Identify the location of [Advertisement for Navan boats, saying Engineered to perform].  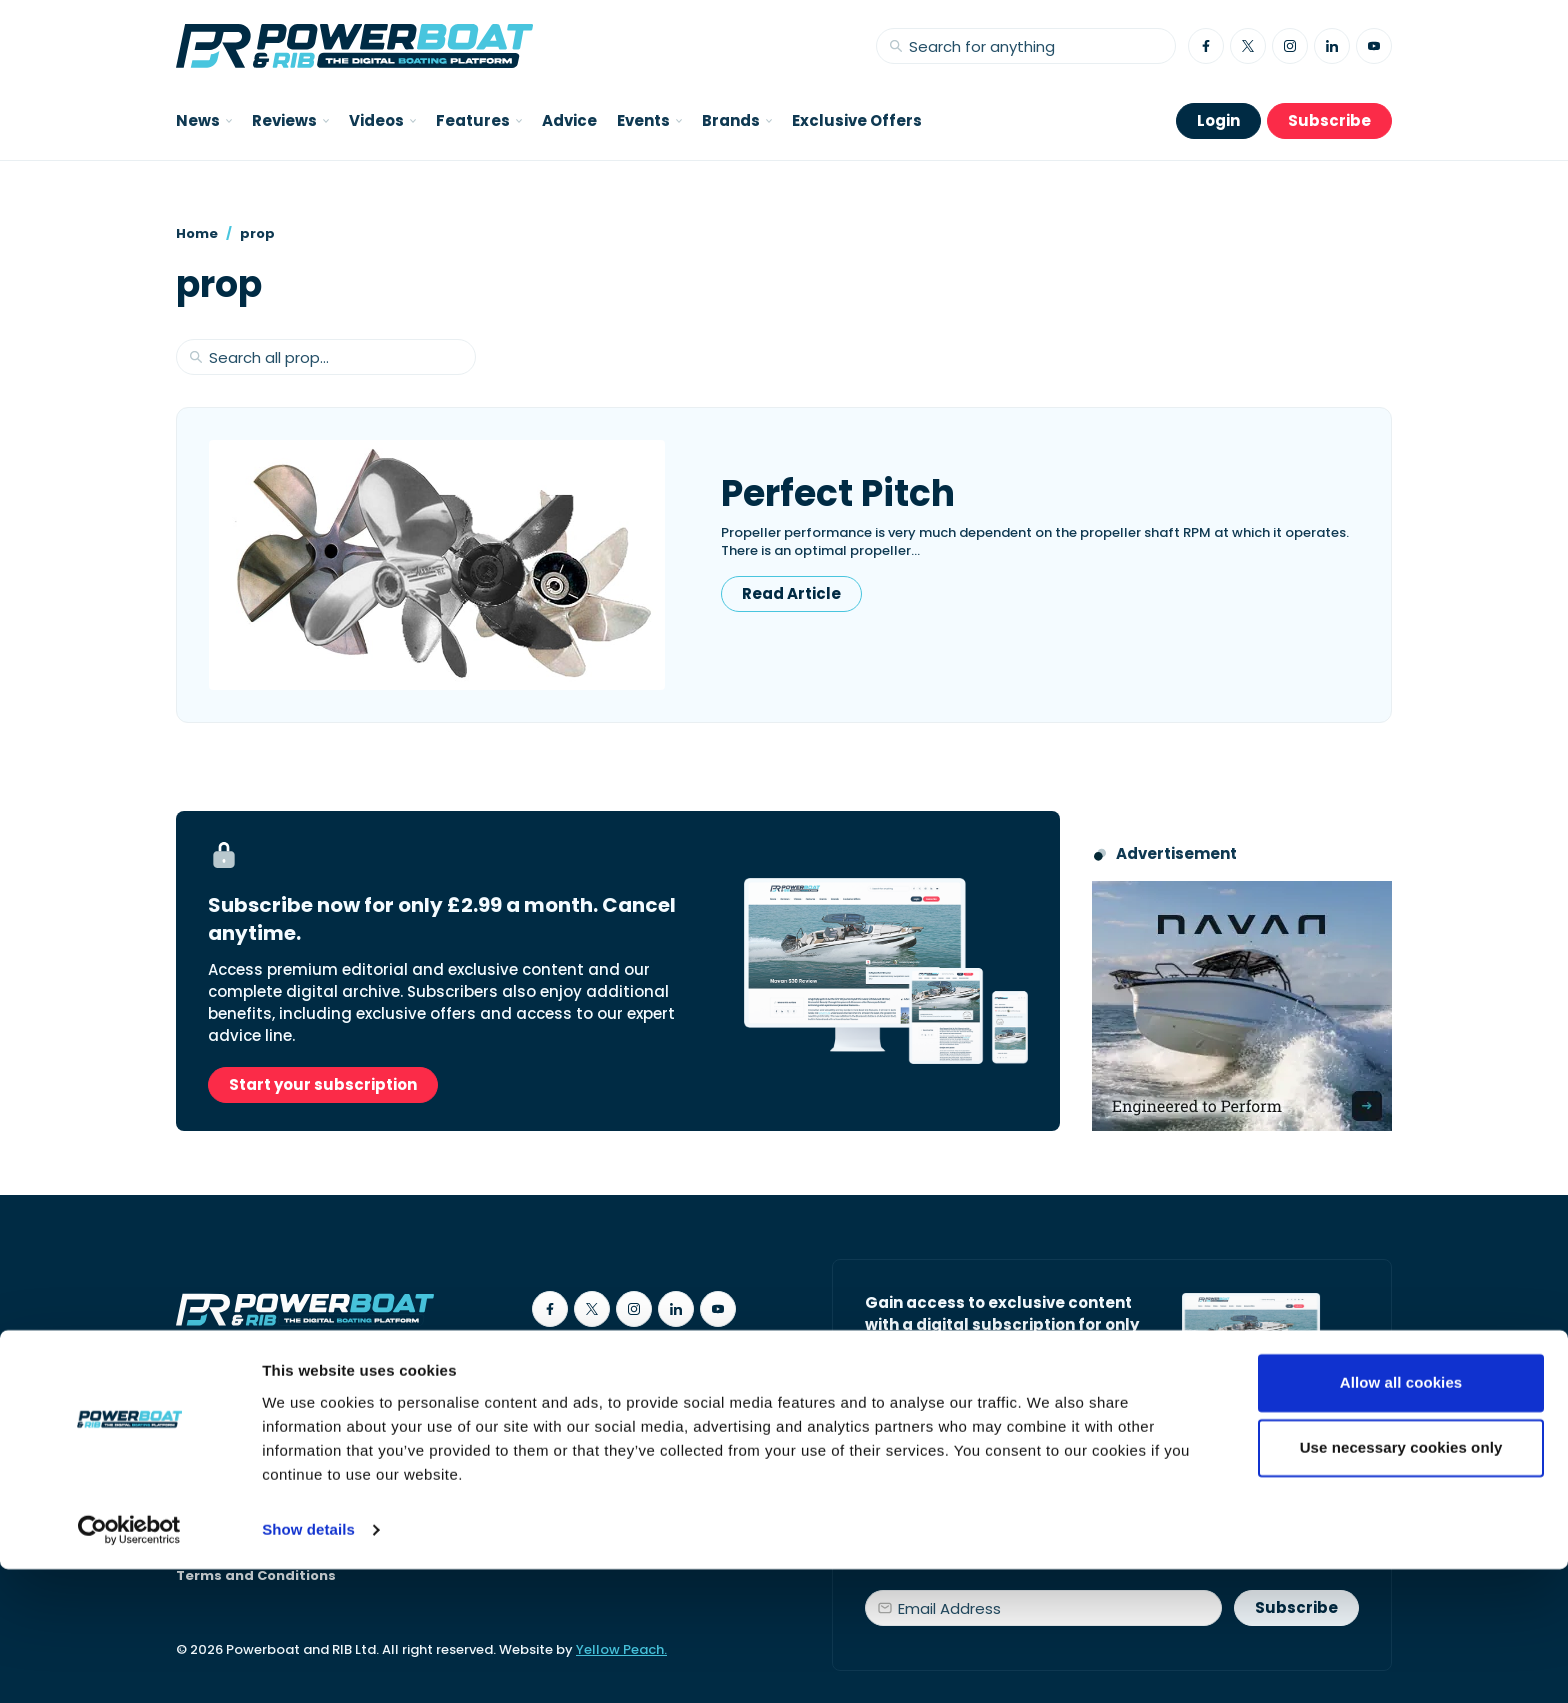
(1242, 1006).